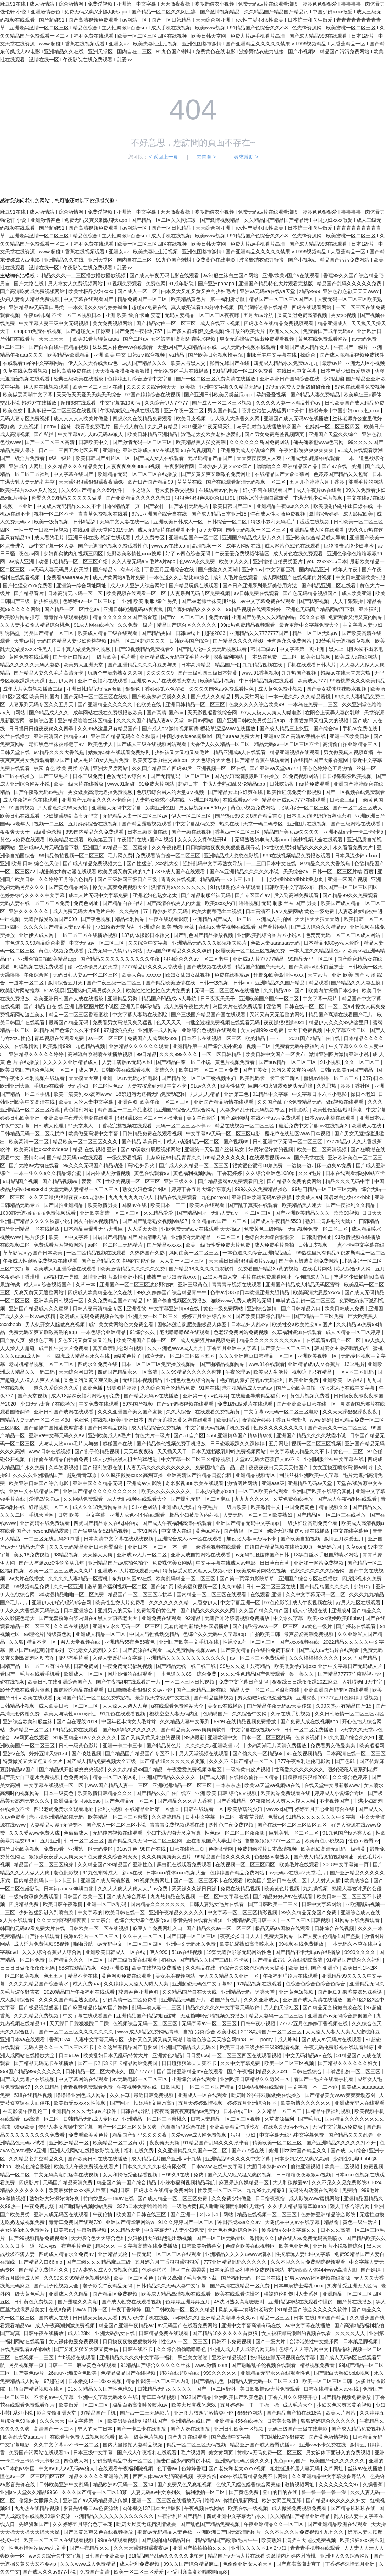  What do you see at coordinates (267, 680) in the screenshot?
I see `中日韩精品视频在线观看` at bounding box center [267, 680].